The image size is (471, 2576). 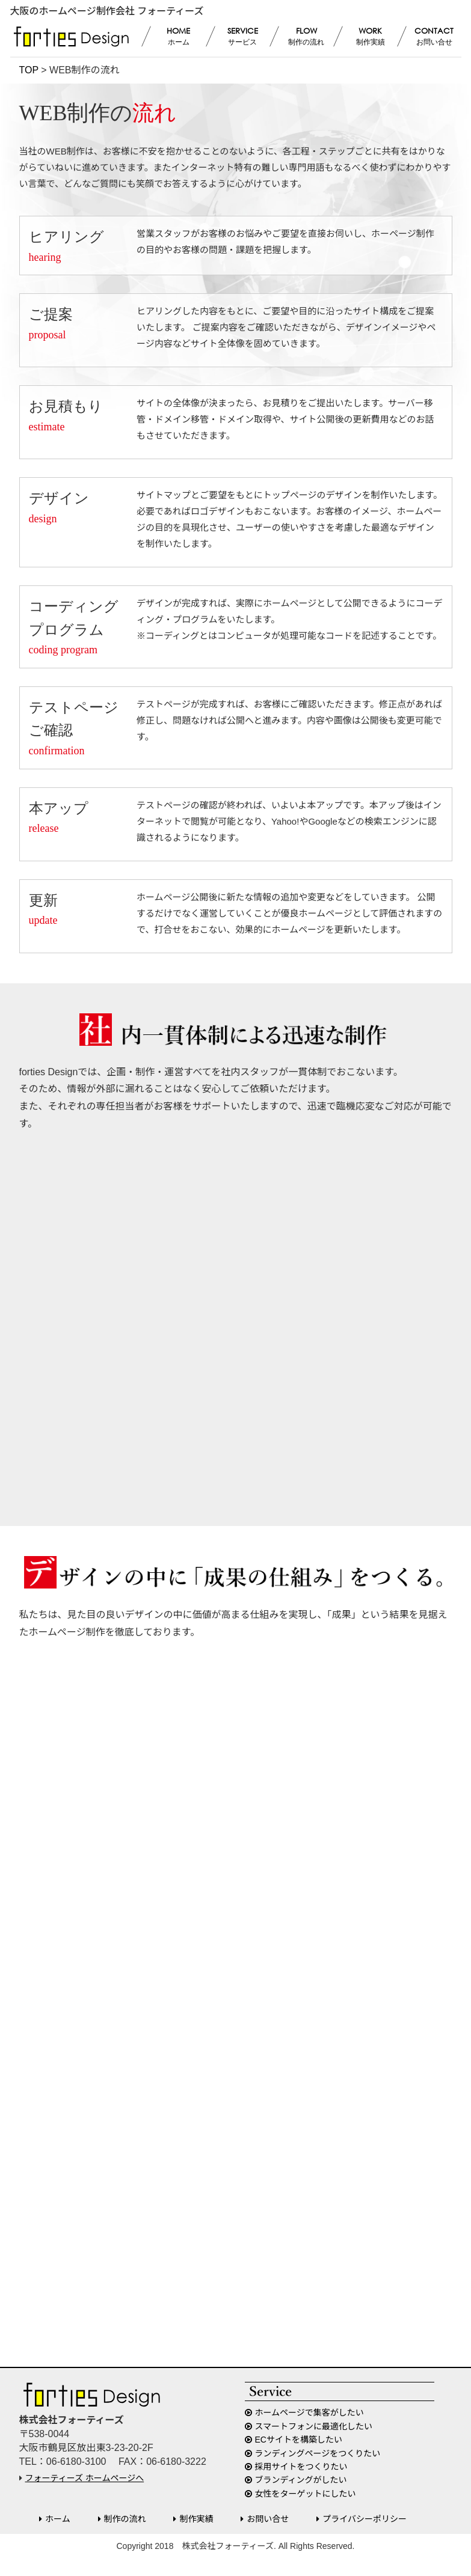 What do you see at coordinates (242, 36) in the screenshot?
I see `SERVICE` at bounding box center [242, 36].